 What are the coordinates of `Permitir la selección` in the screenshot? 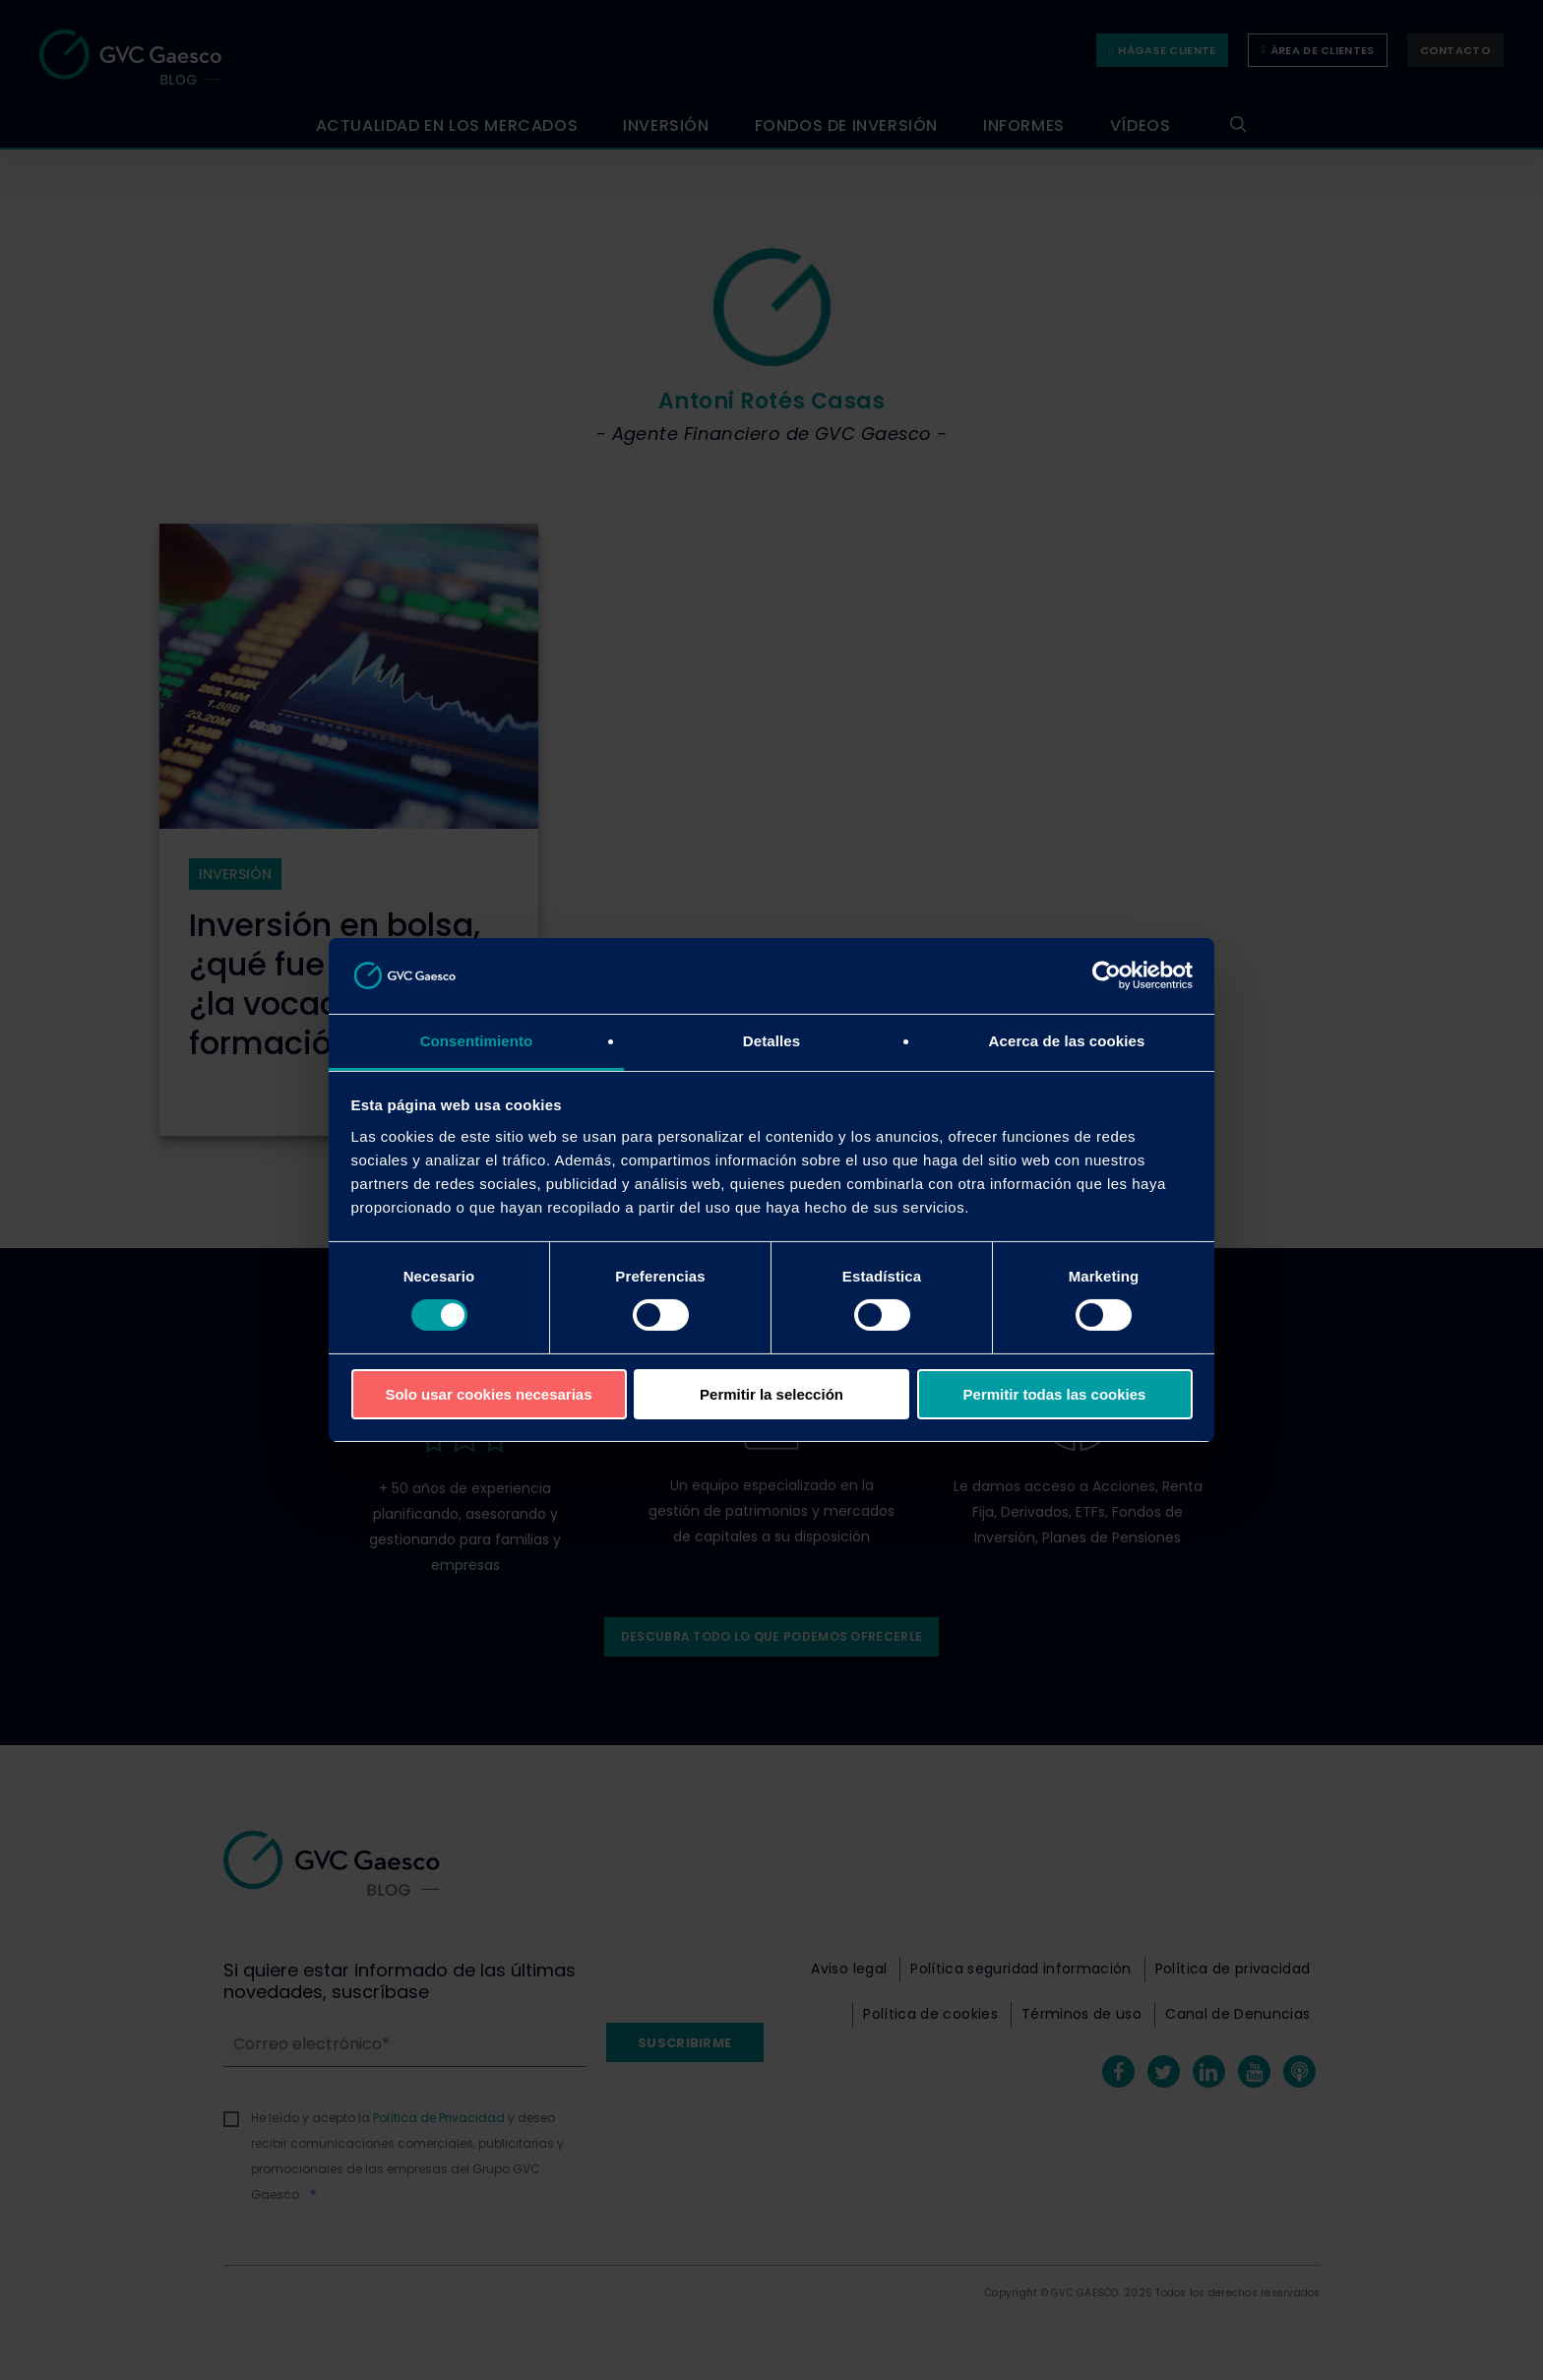 It's located at (771, 1394).